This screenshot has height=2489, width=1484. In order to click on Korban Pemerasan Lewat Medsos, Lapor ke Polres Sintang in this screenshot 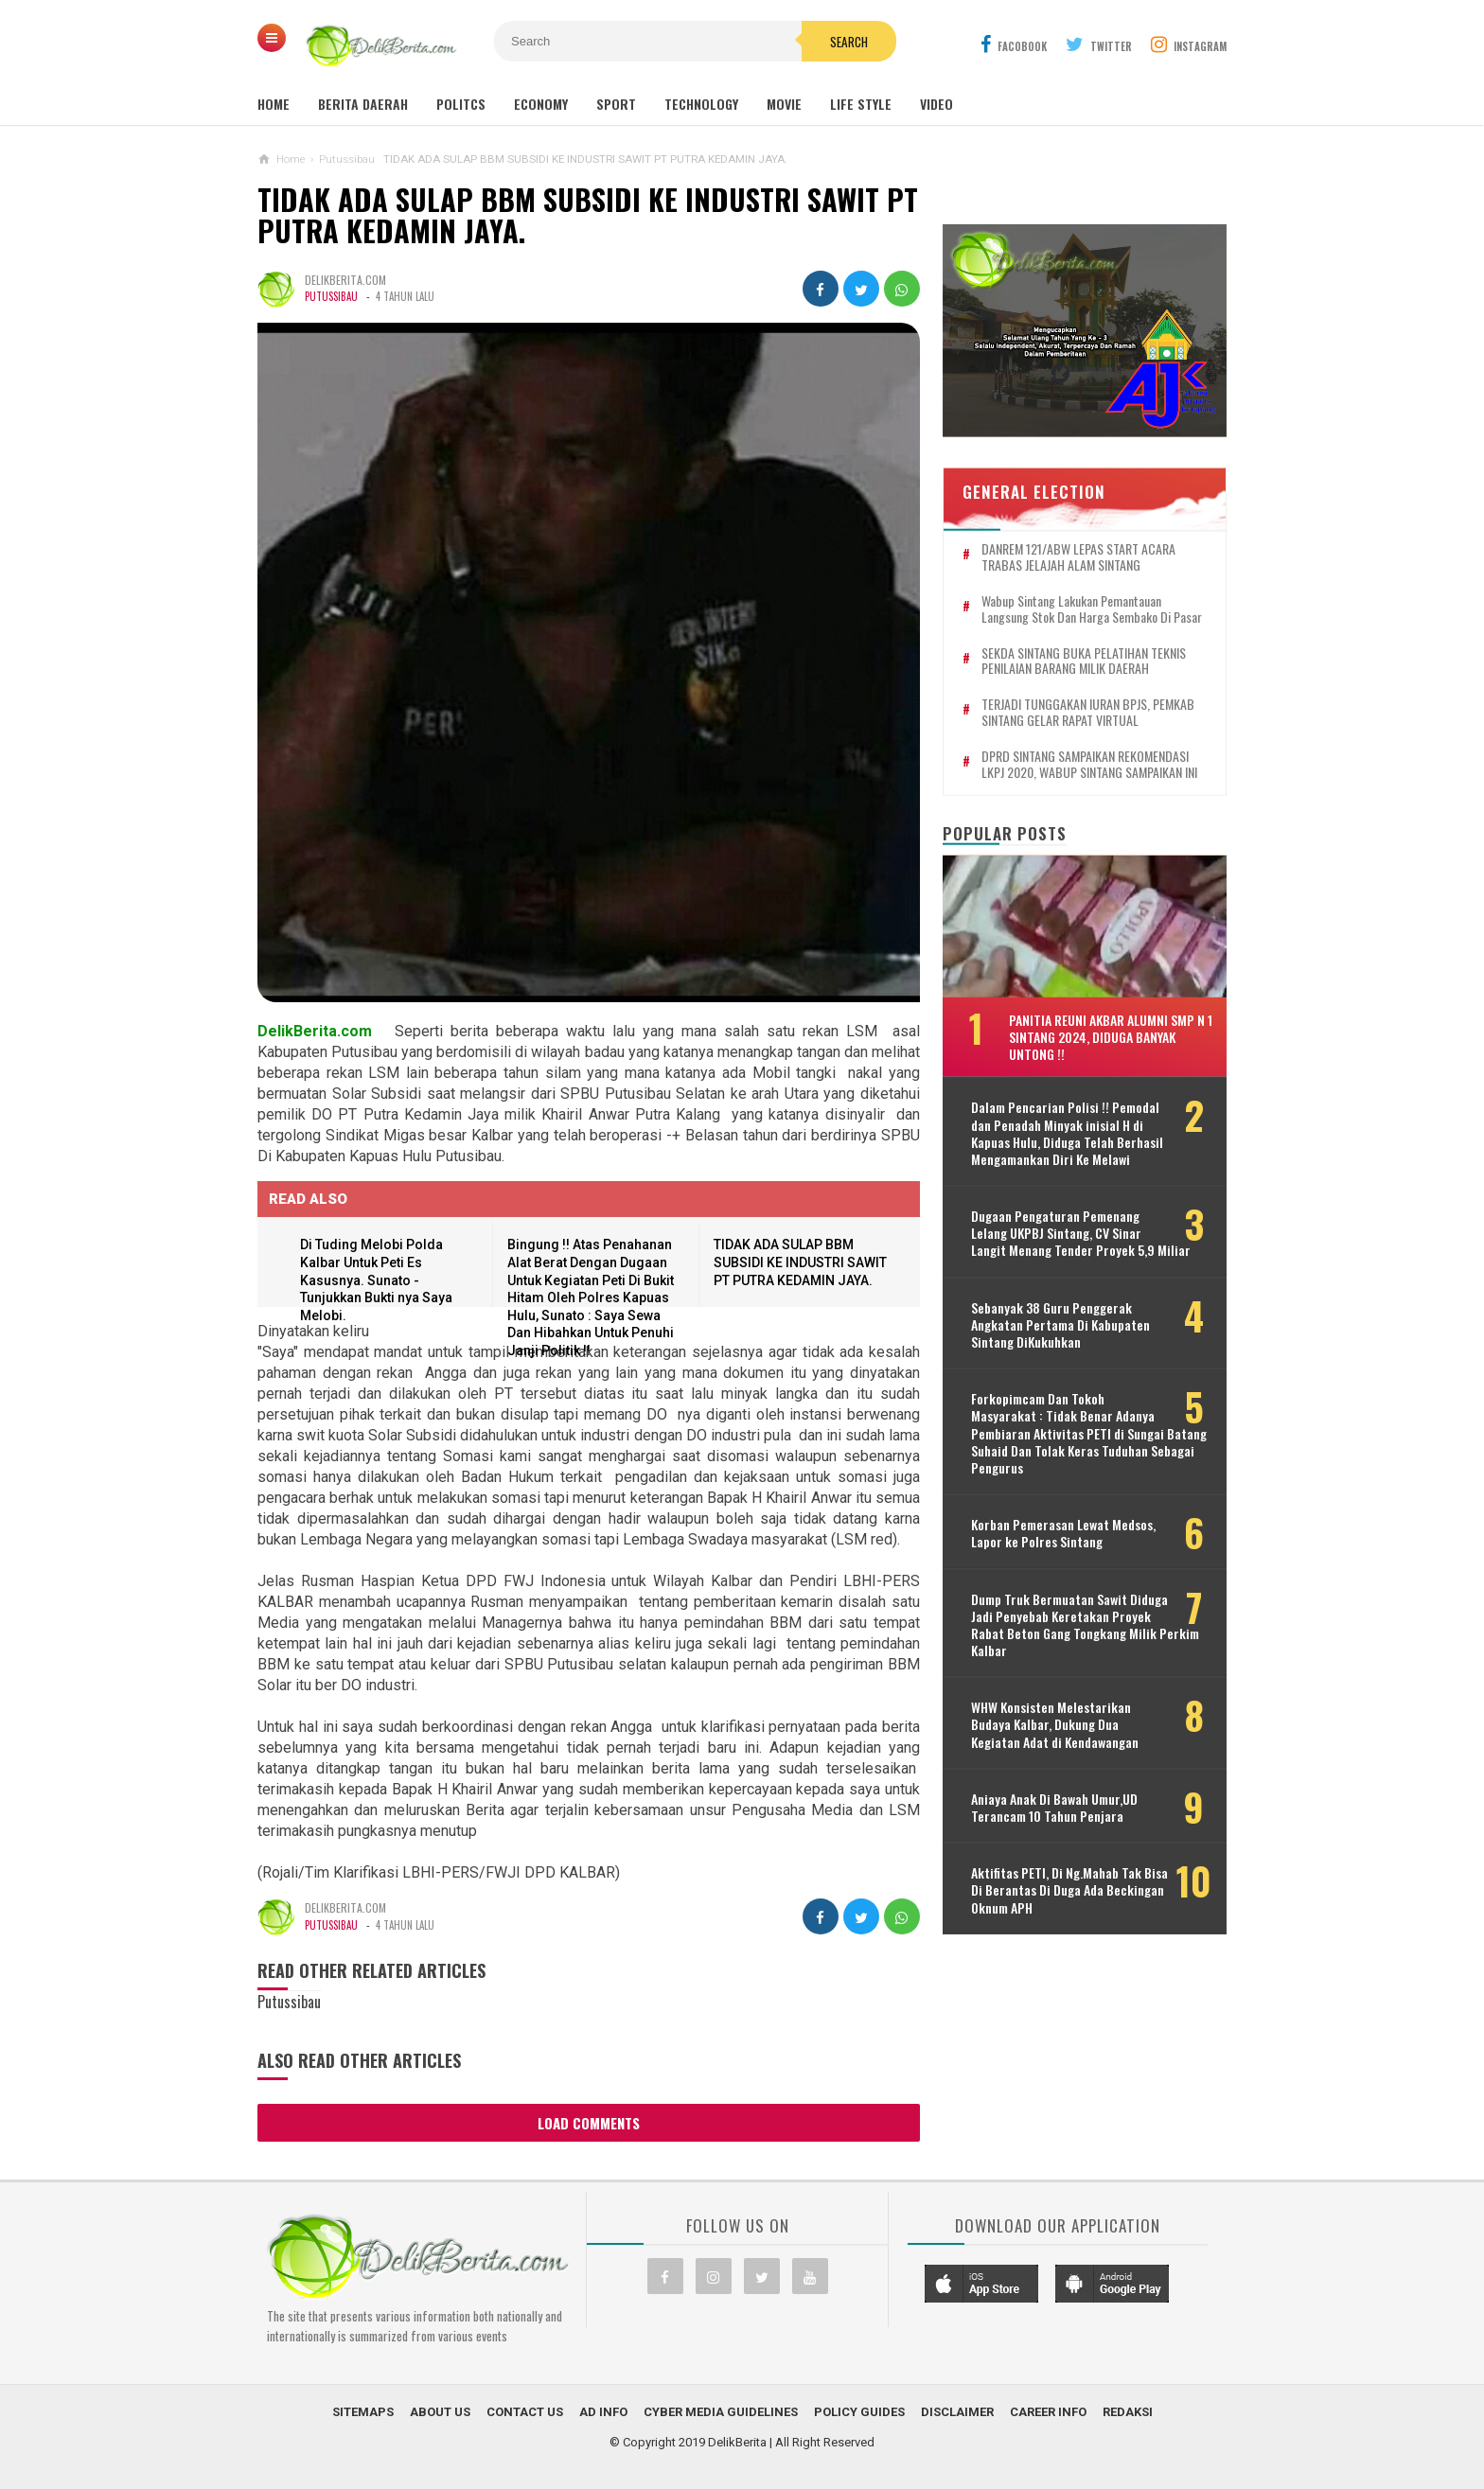, I will do `click(1063, 1533)`.